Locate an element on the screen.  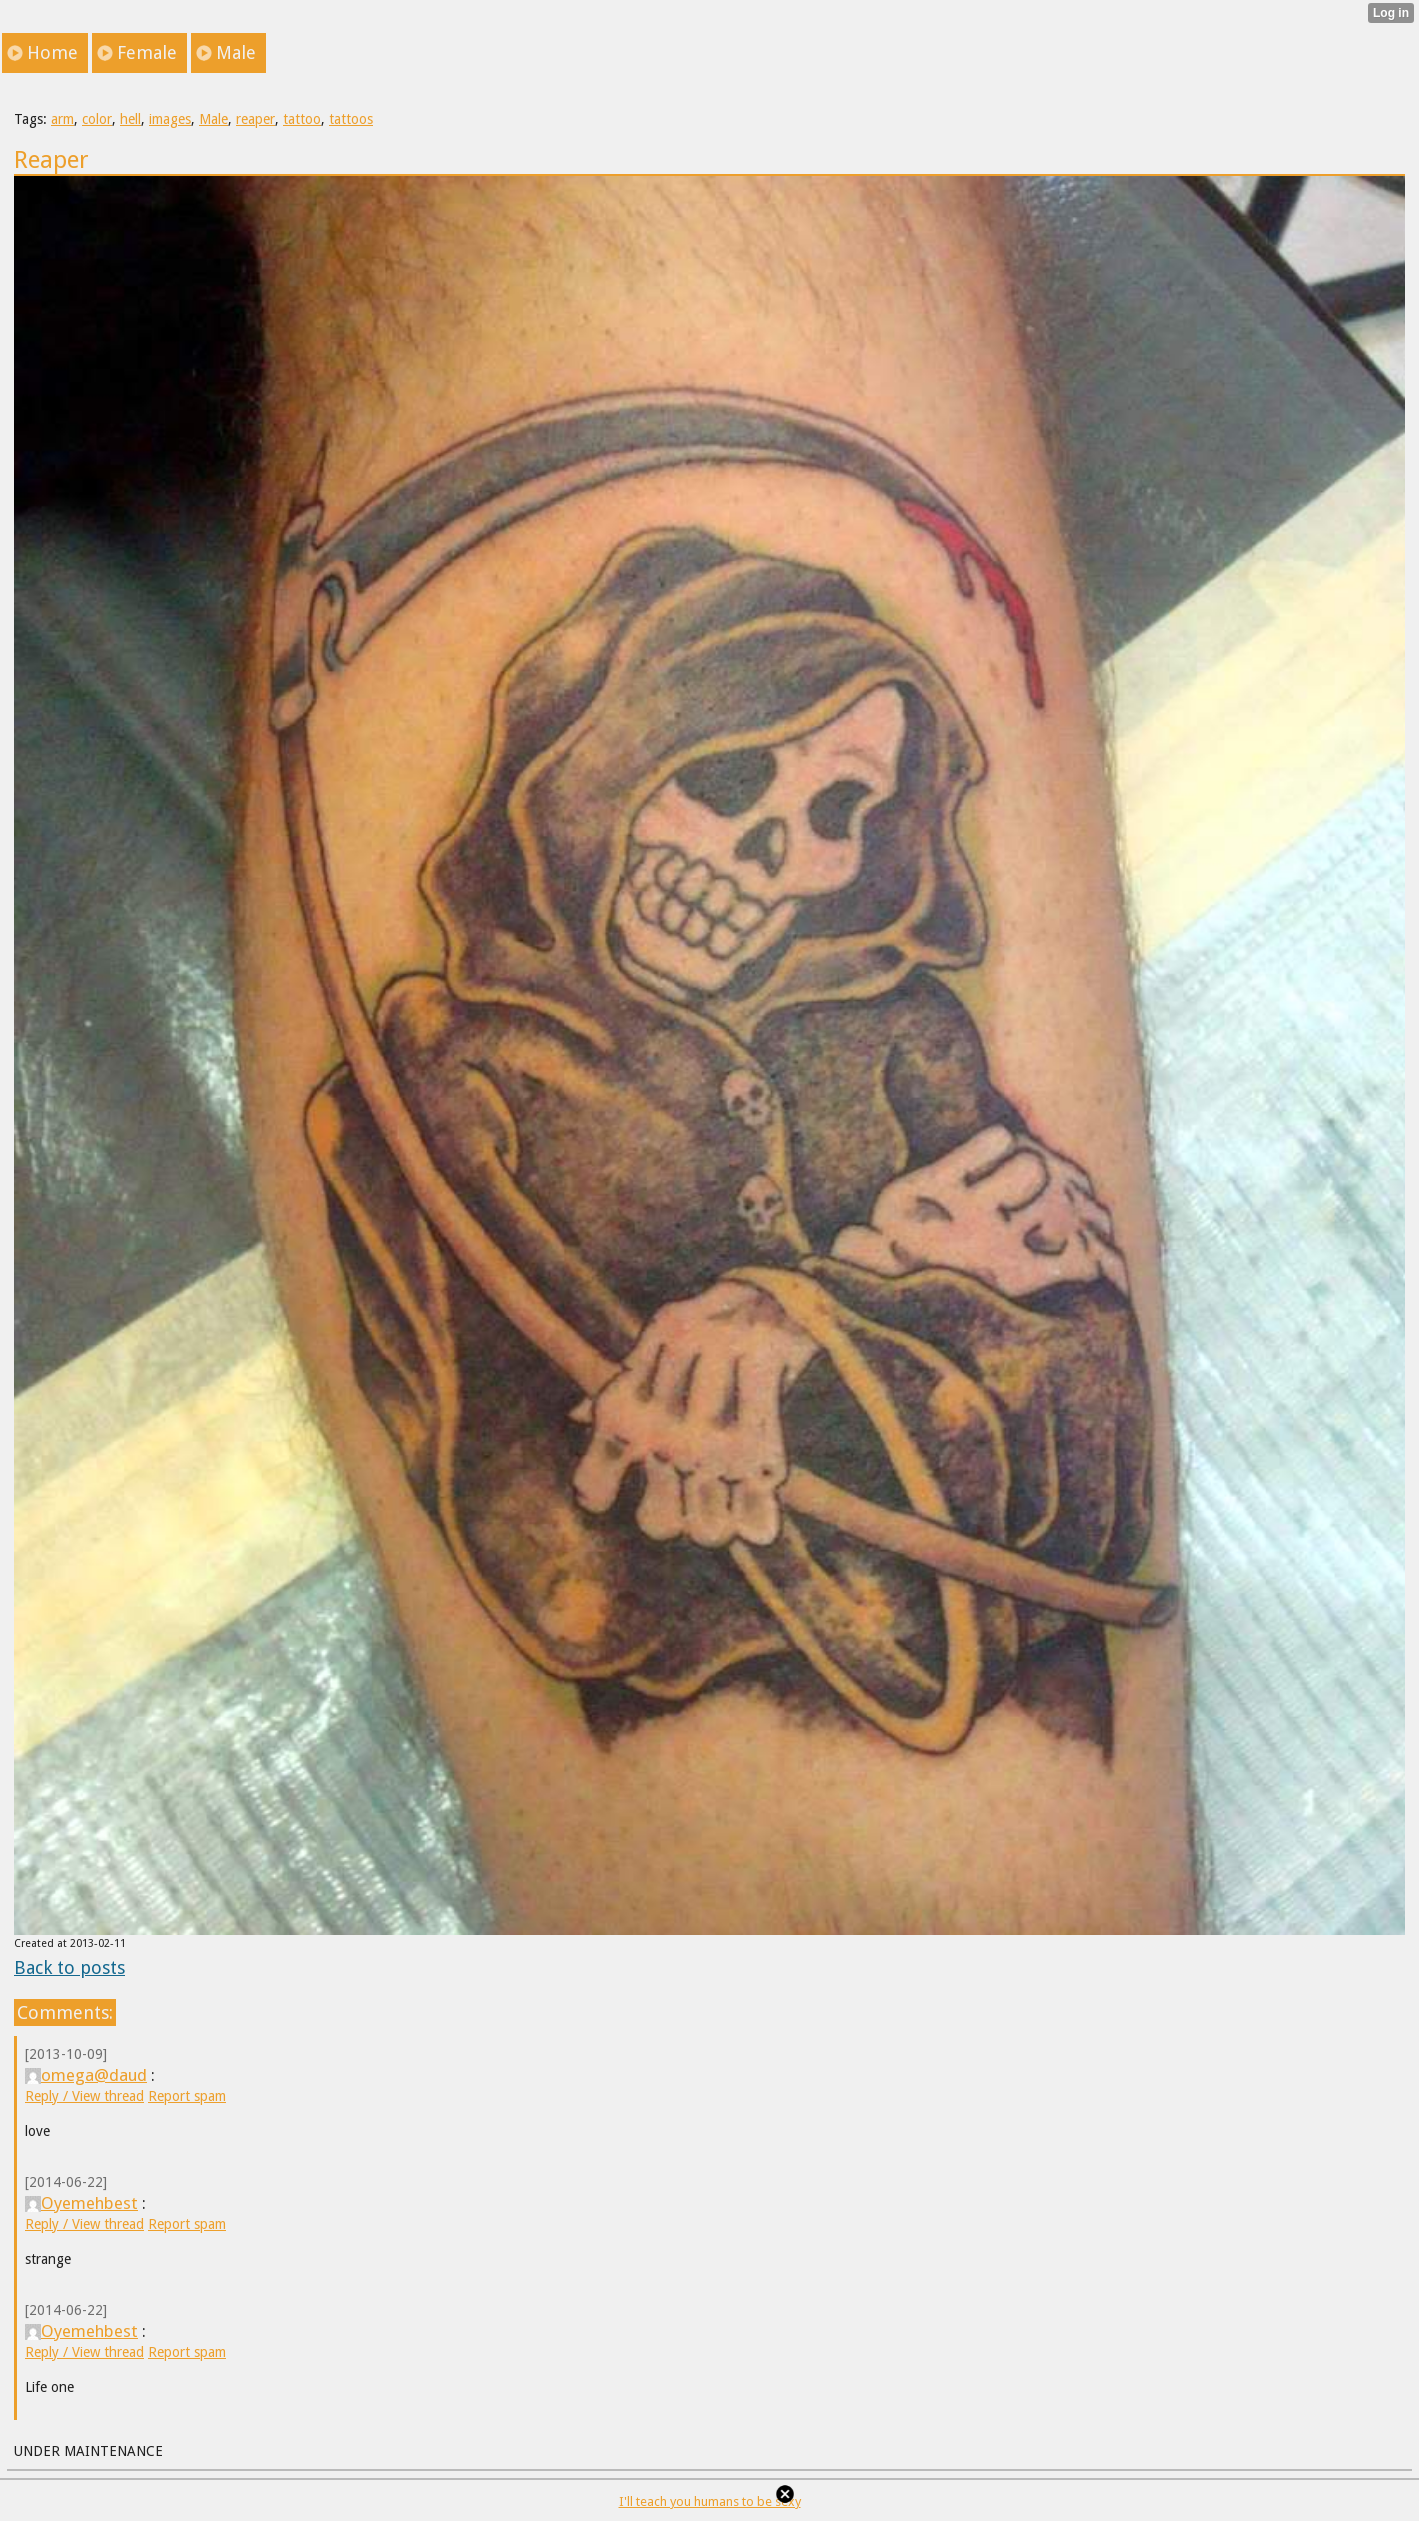
arm is located at coordinates (62, 119).